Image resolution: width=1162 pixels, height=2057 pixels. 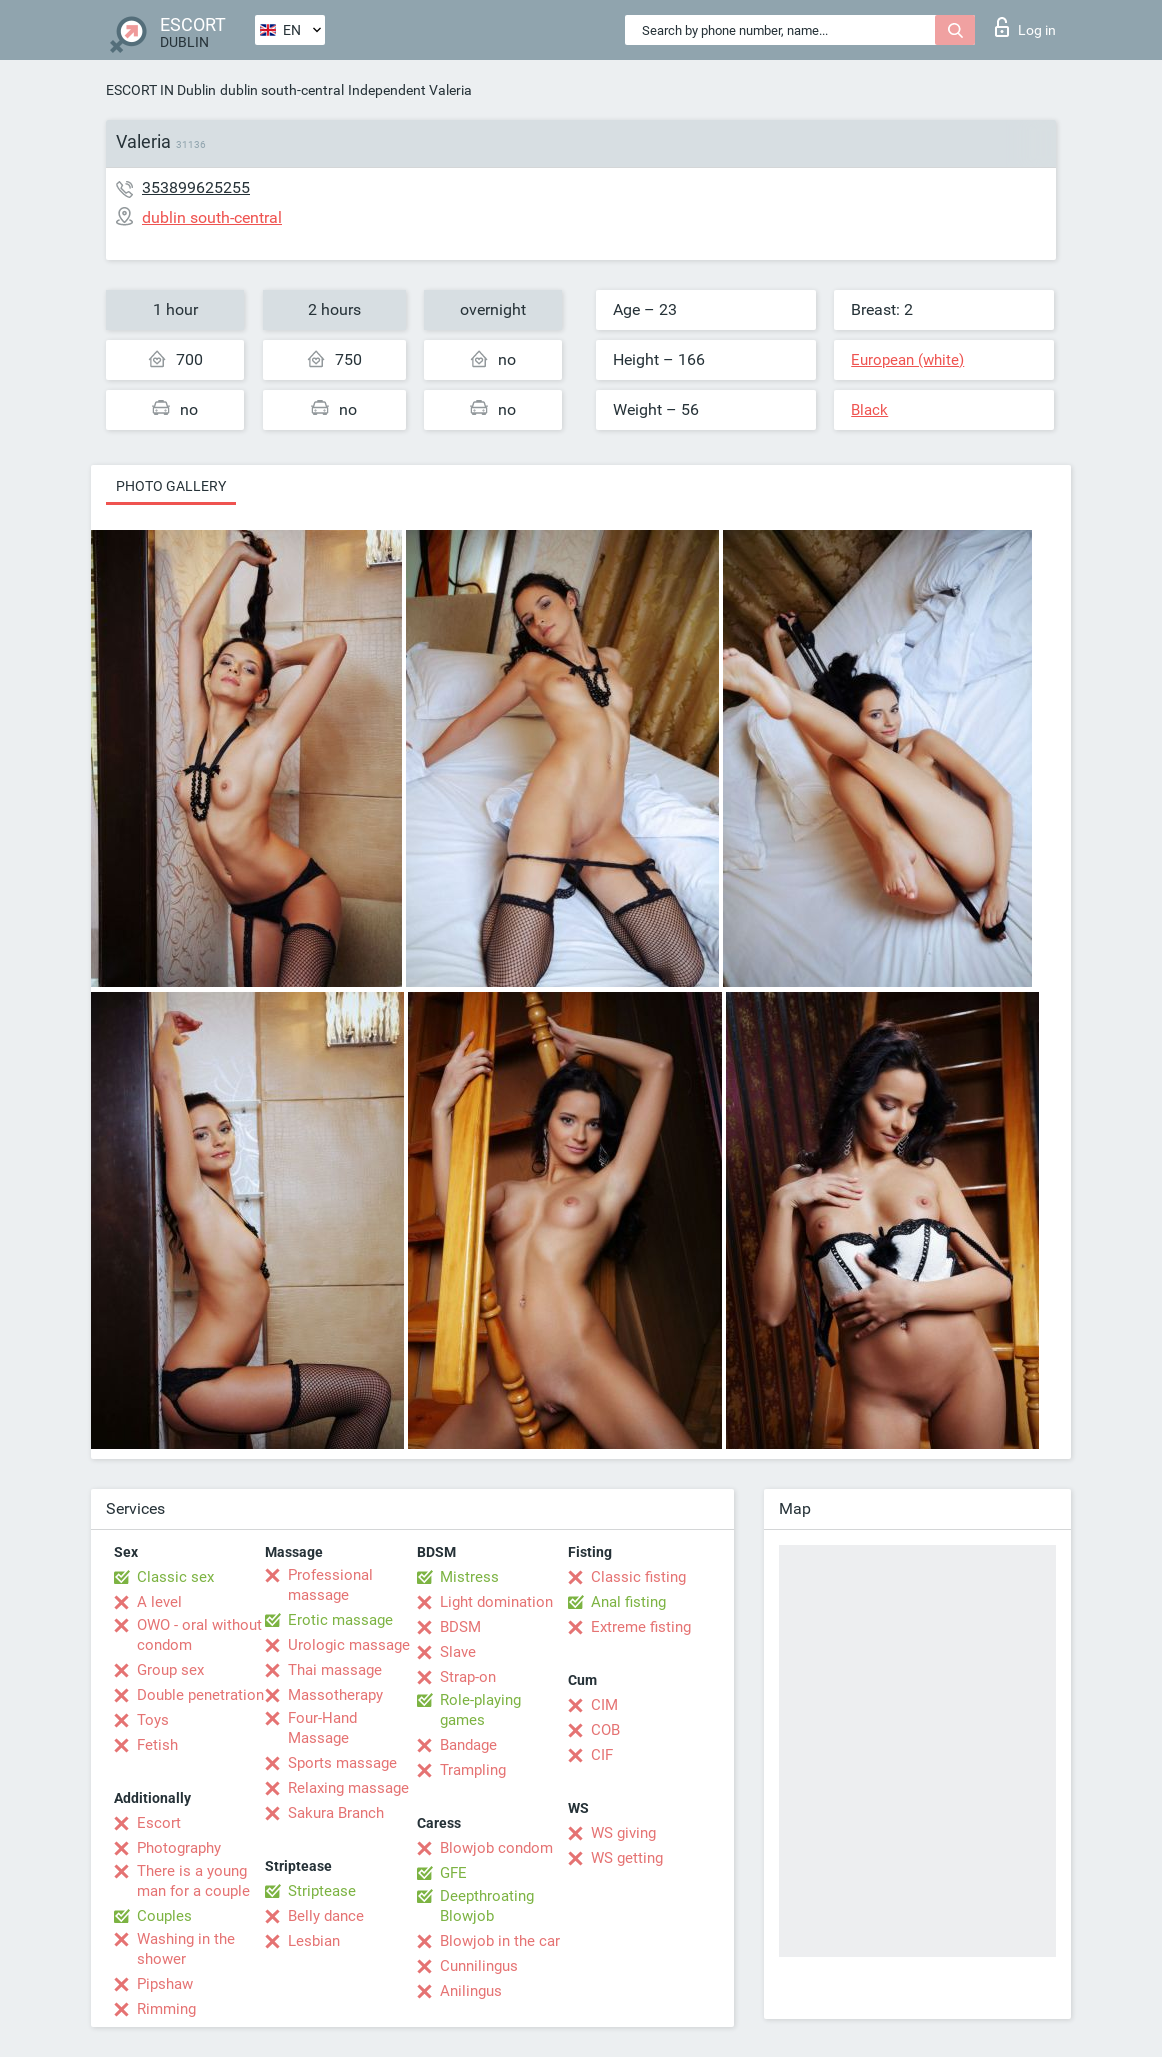 I want to click on Bandage, so click(x=468, y=1745).